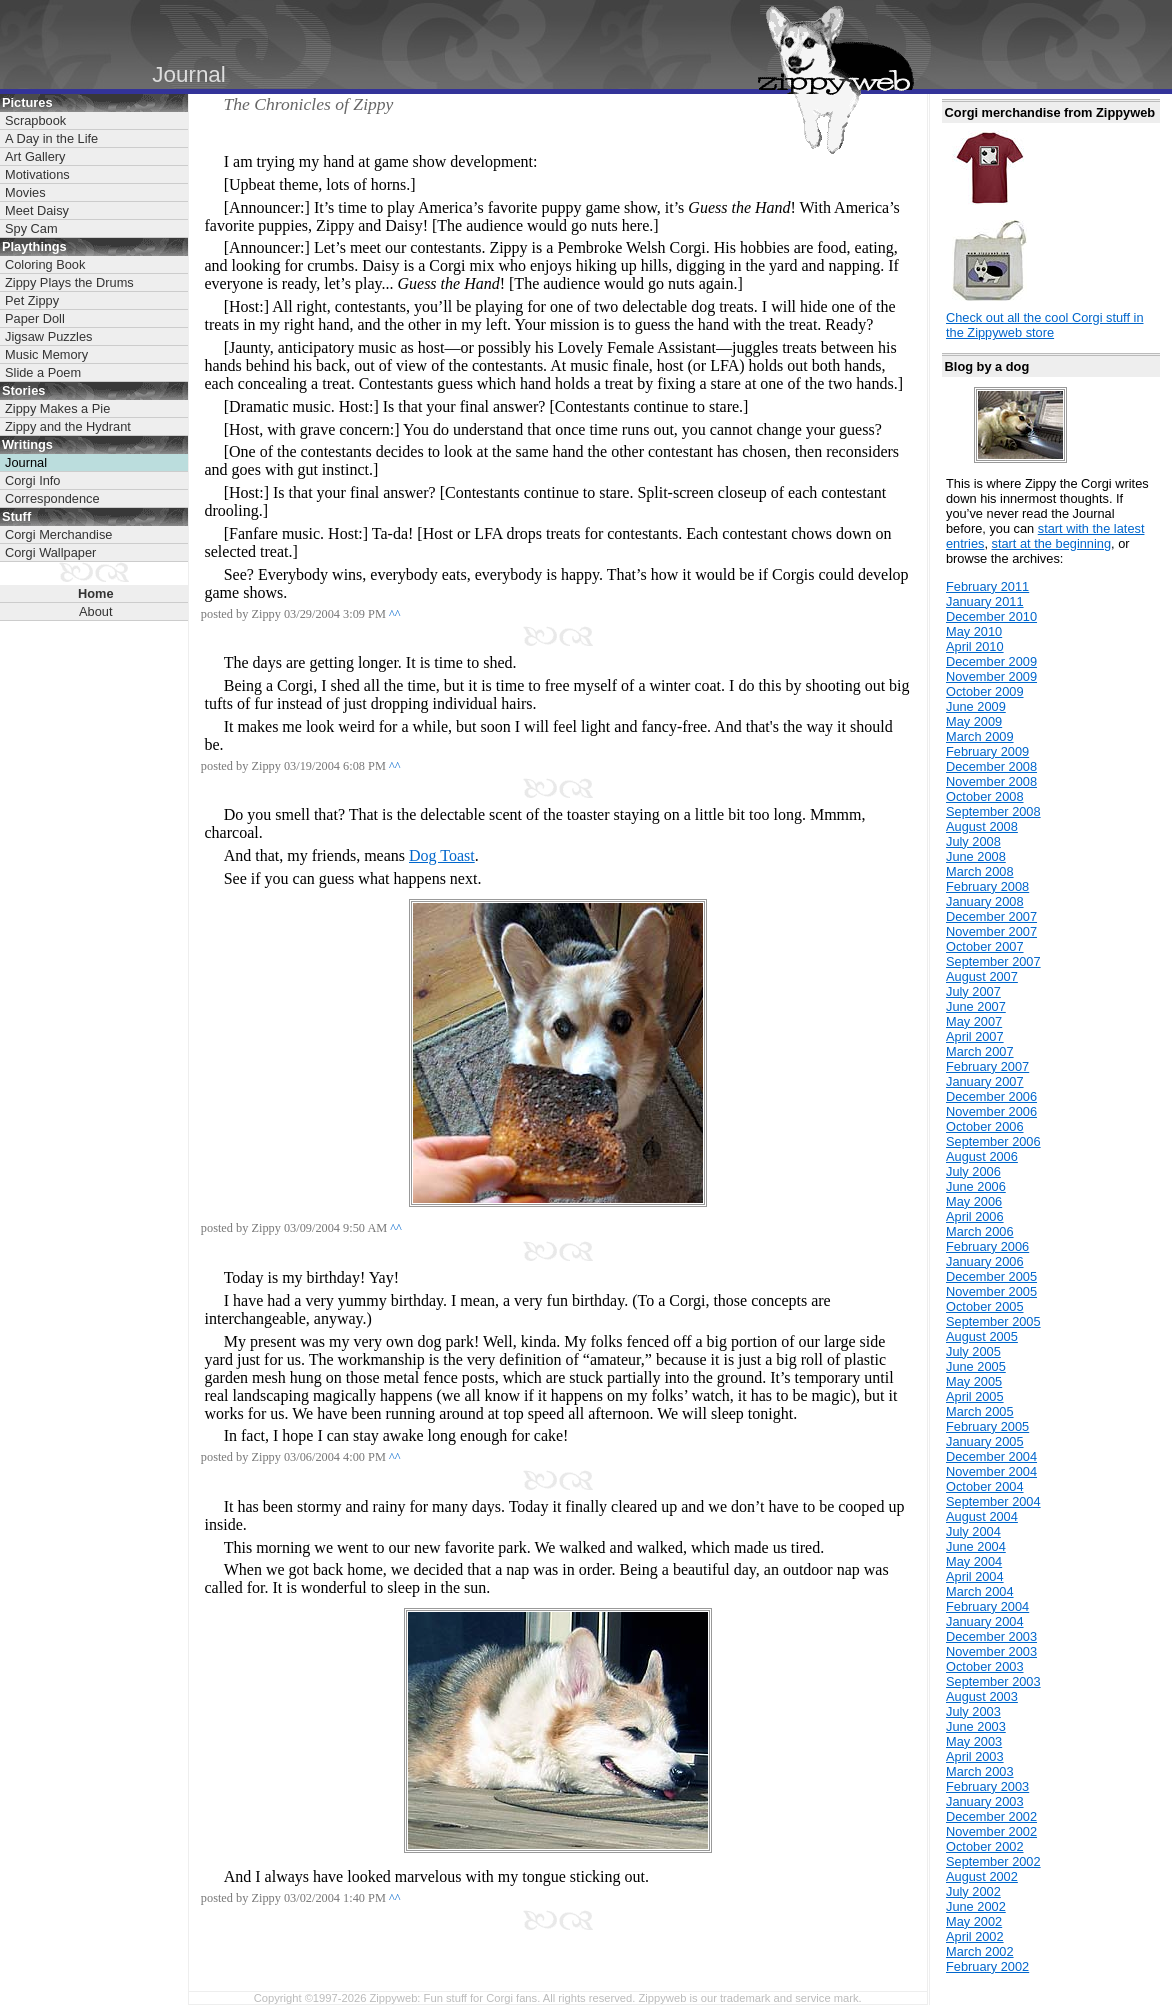  Describe the element at coordinates (976, 1546) in the screenshot. I see `June 2004` at that location.